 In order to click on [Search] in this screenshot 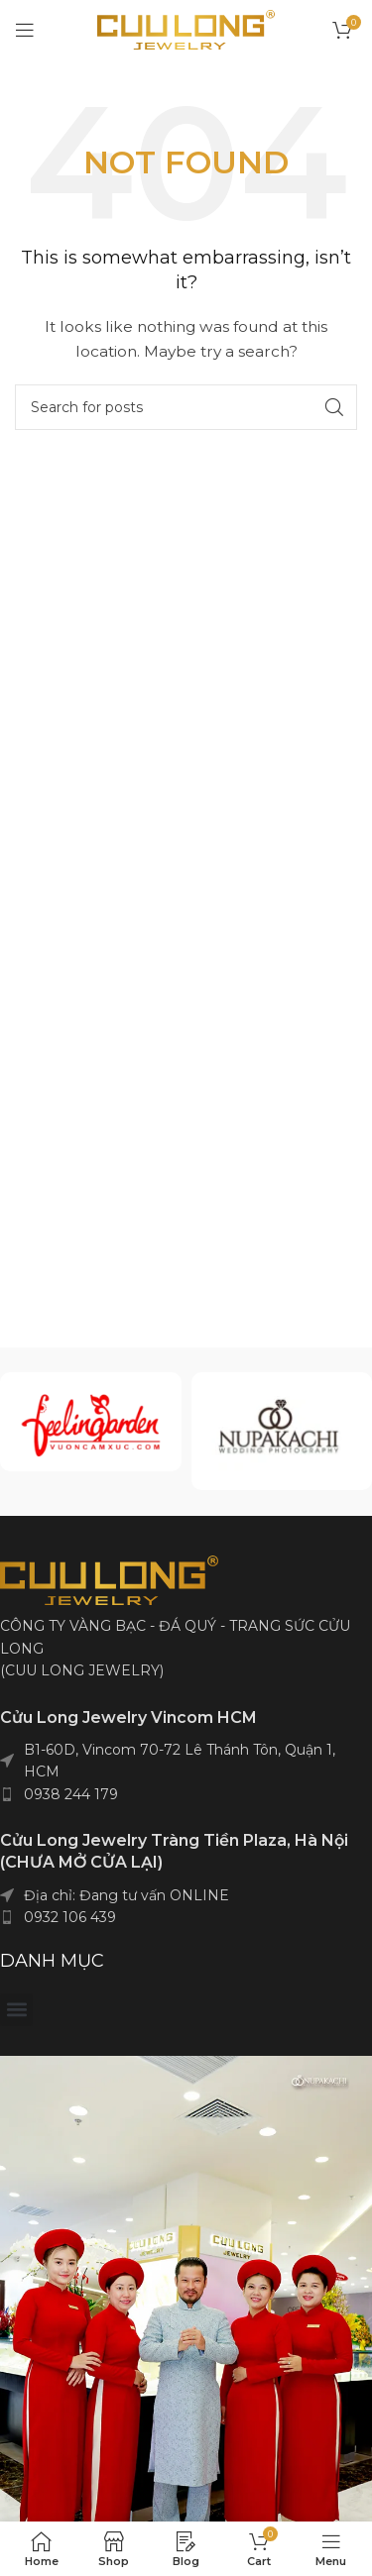, I will do `click(186, 407)`.